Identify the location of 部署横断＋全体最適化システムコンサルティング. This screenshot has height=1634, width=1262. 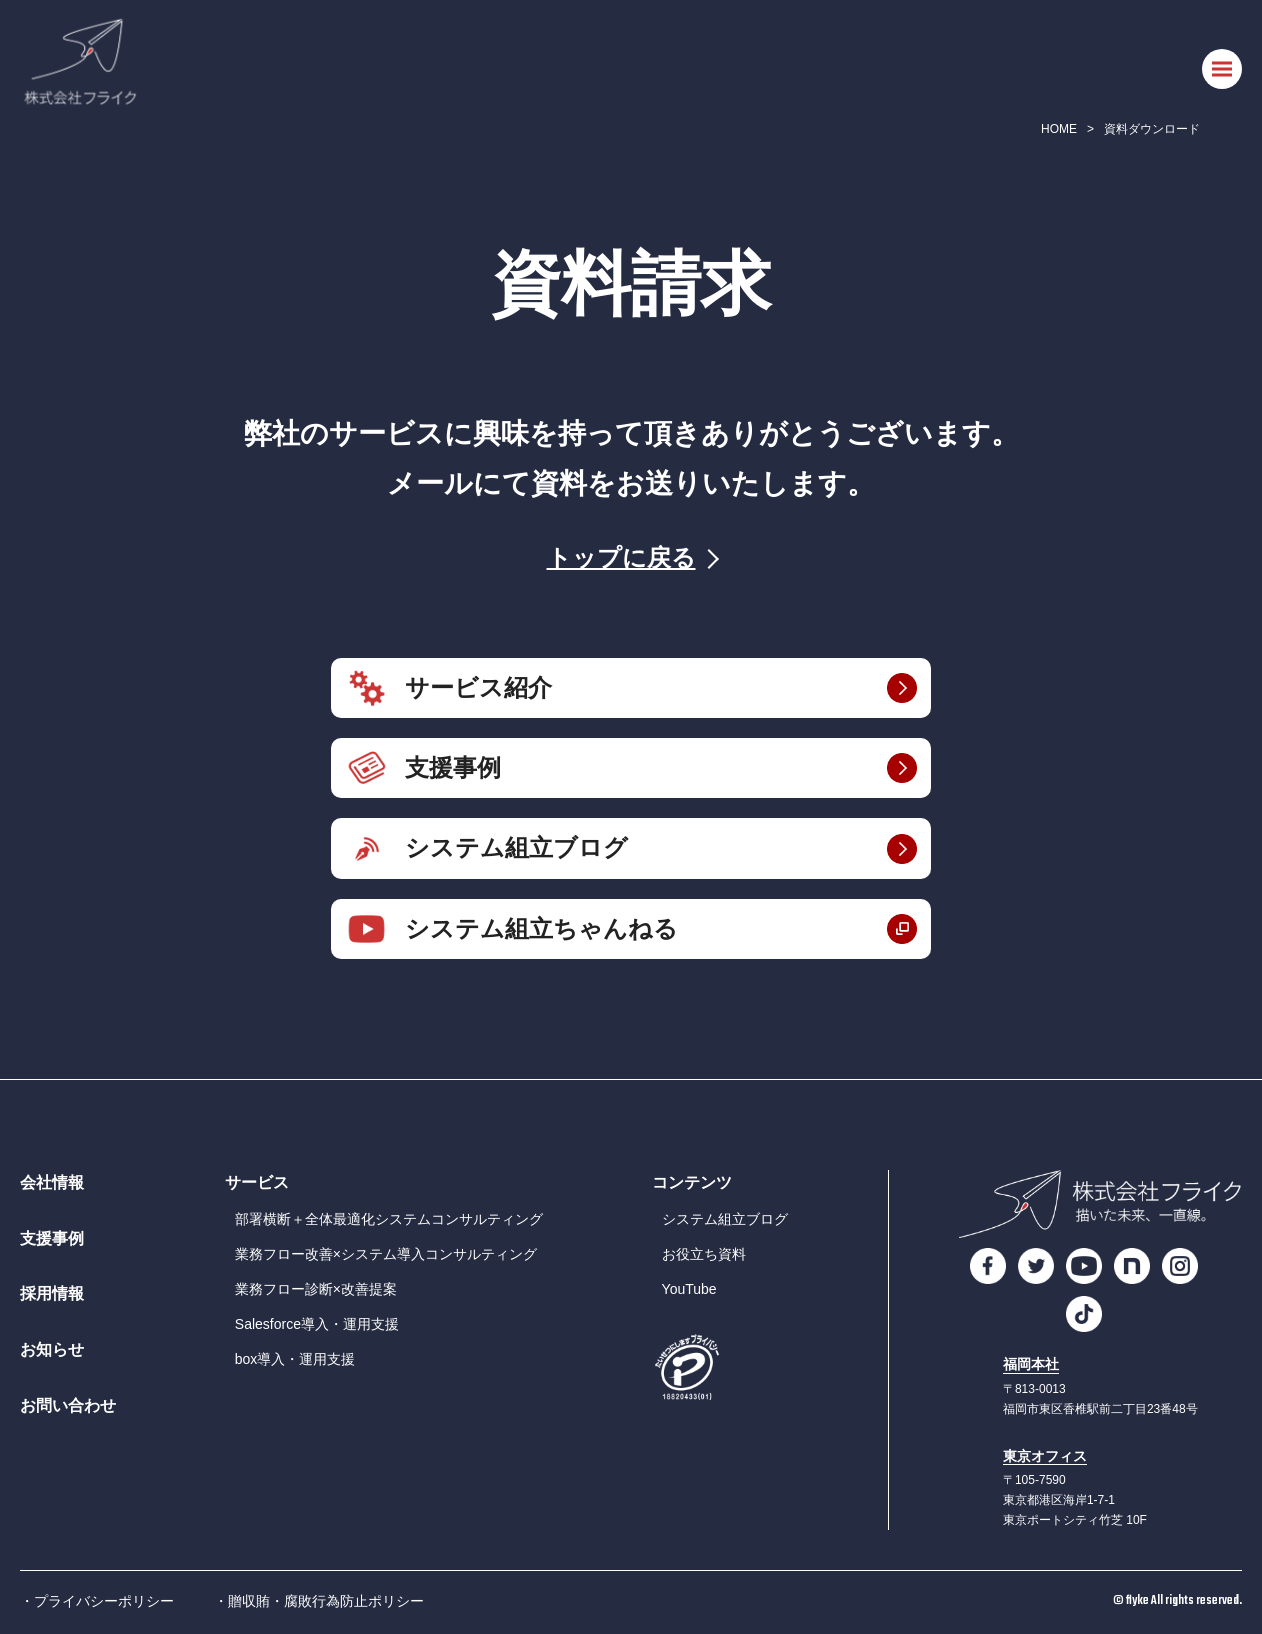
(389, 1219).